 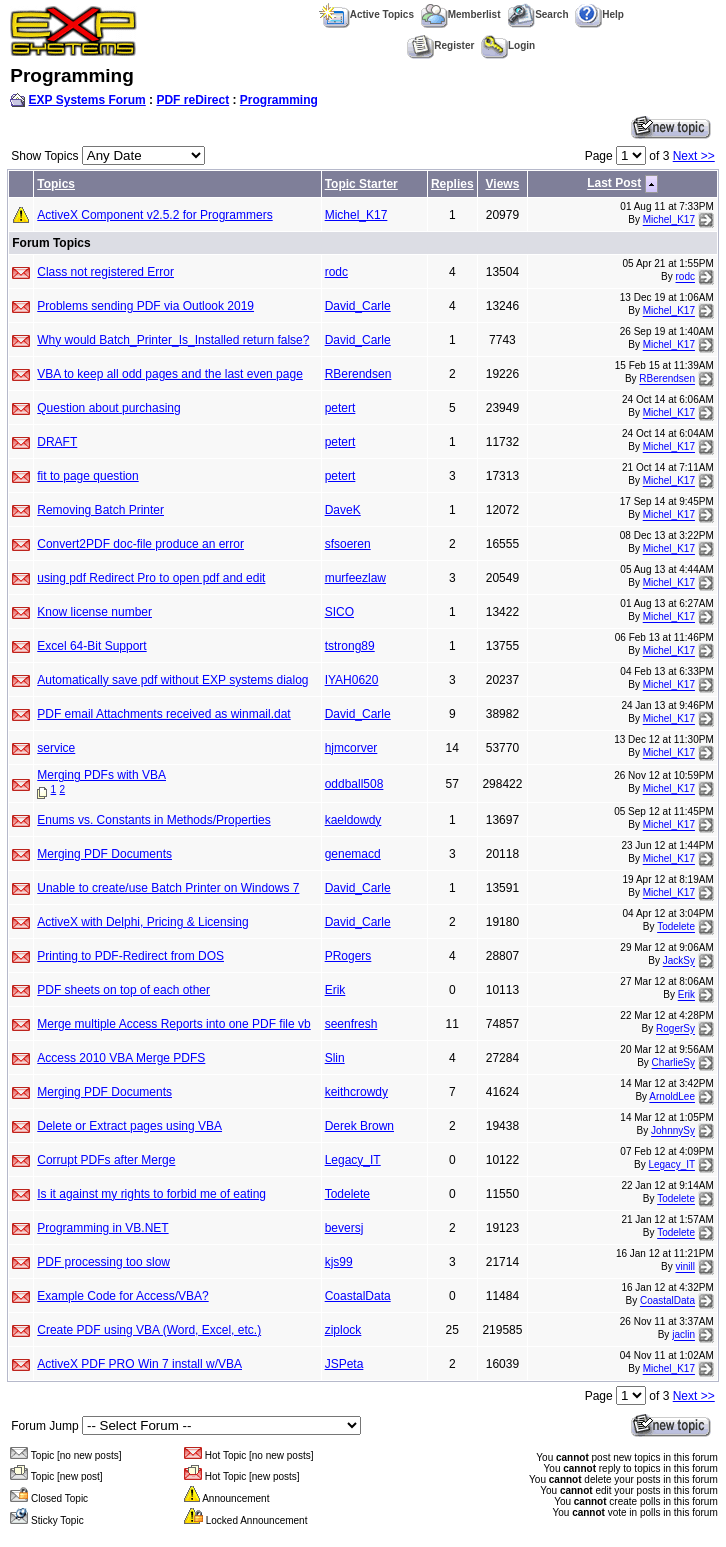 I want to click on Merge multiple Access Reports into one PDF file vb, so click(x=173, y=1024).